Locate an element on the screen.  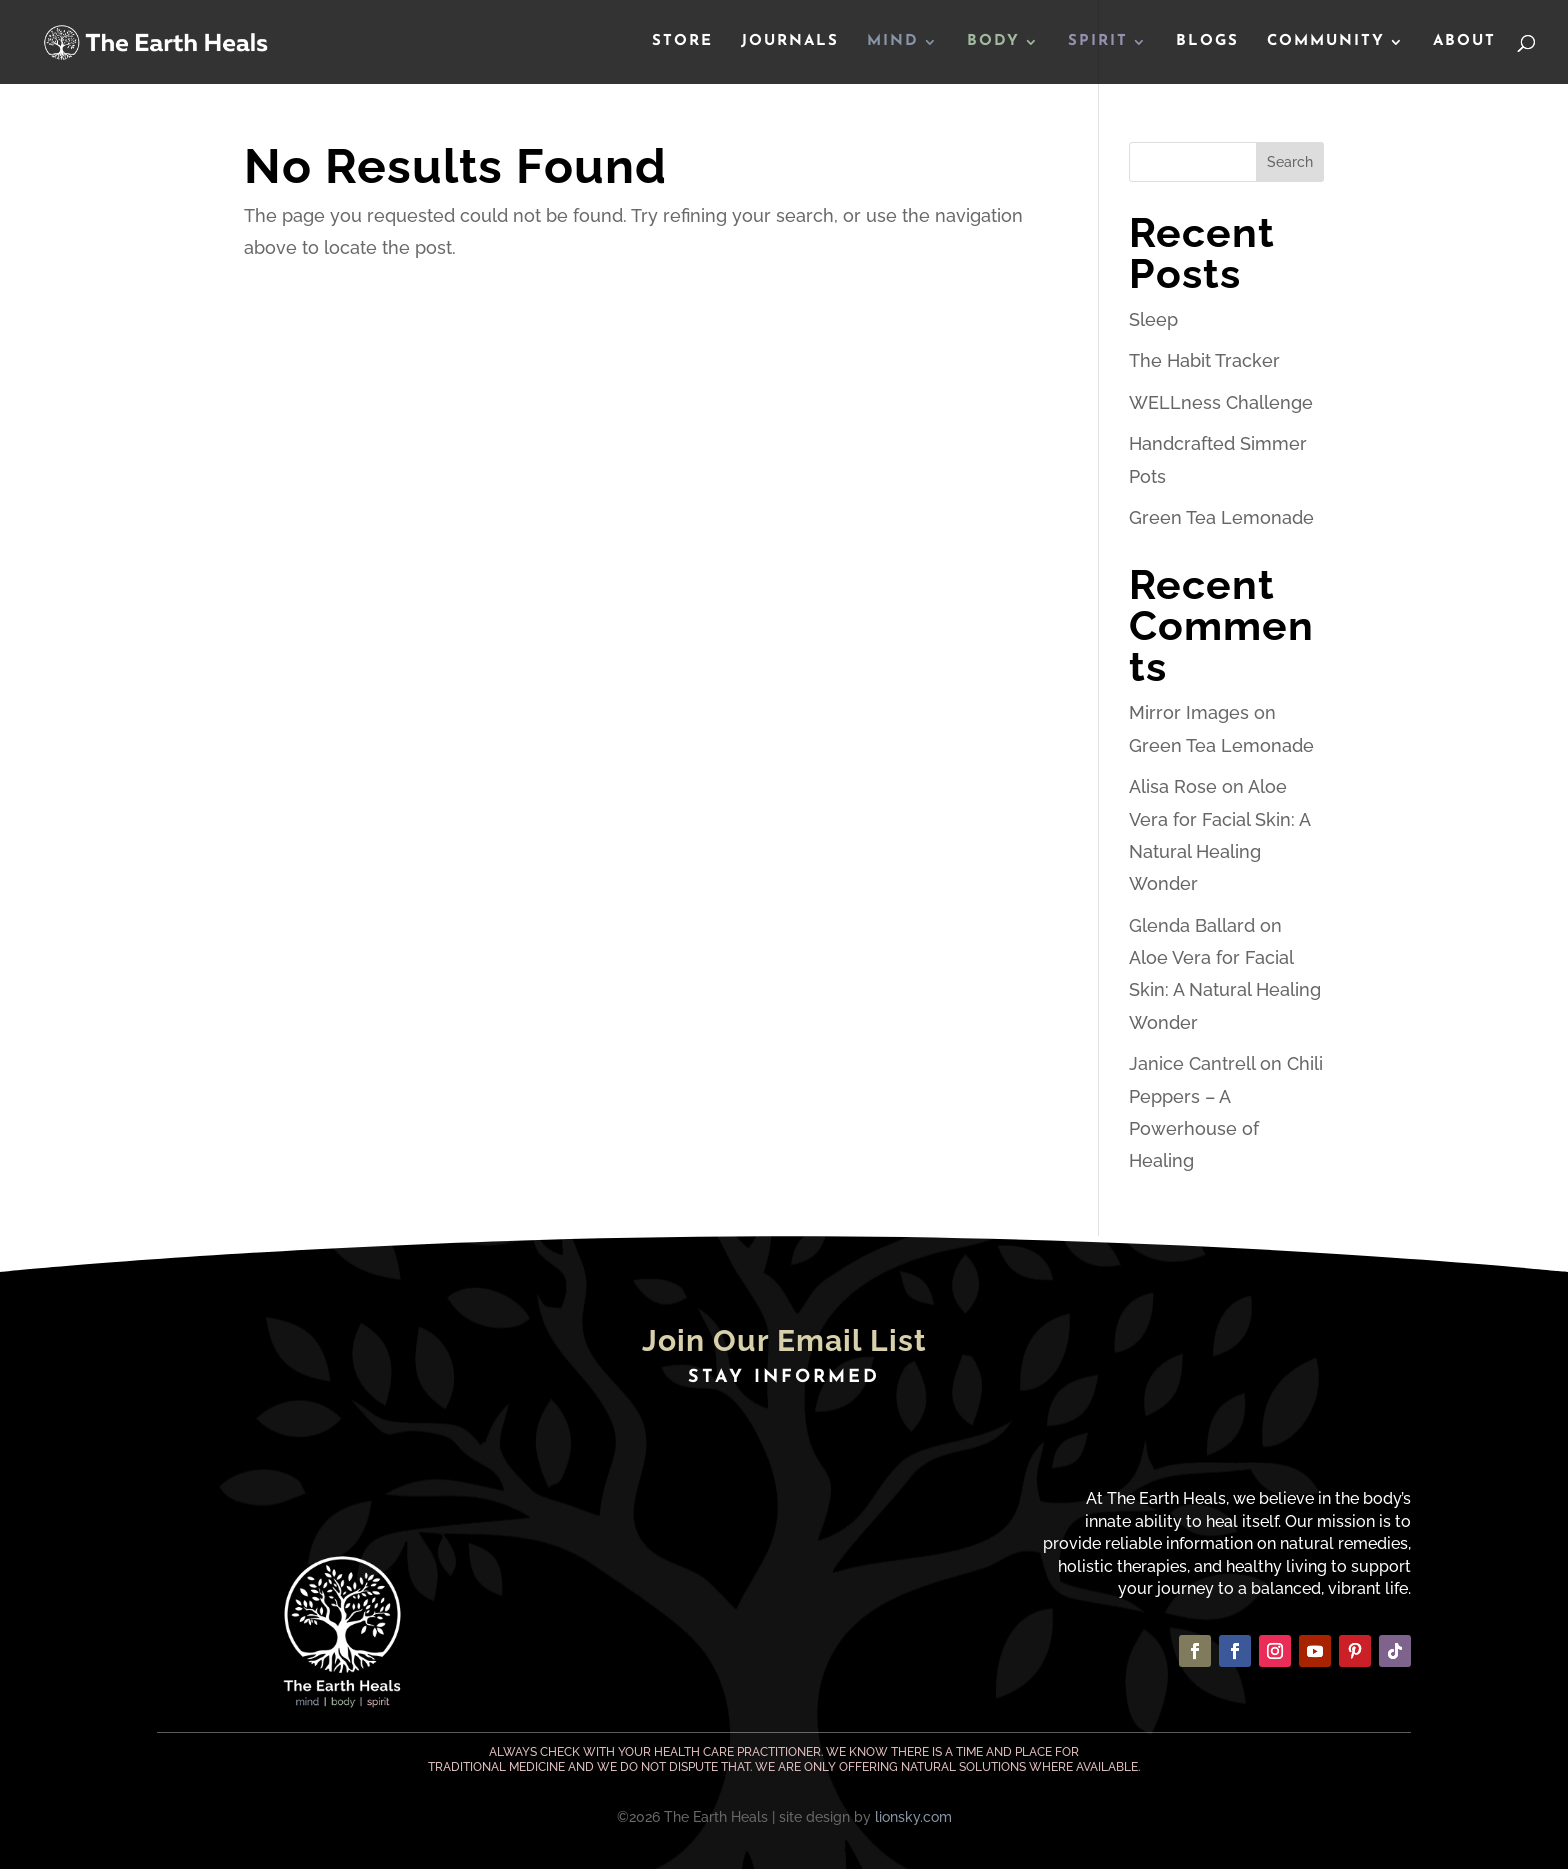
Journals is located at coordinates (790, 42).